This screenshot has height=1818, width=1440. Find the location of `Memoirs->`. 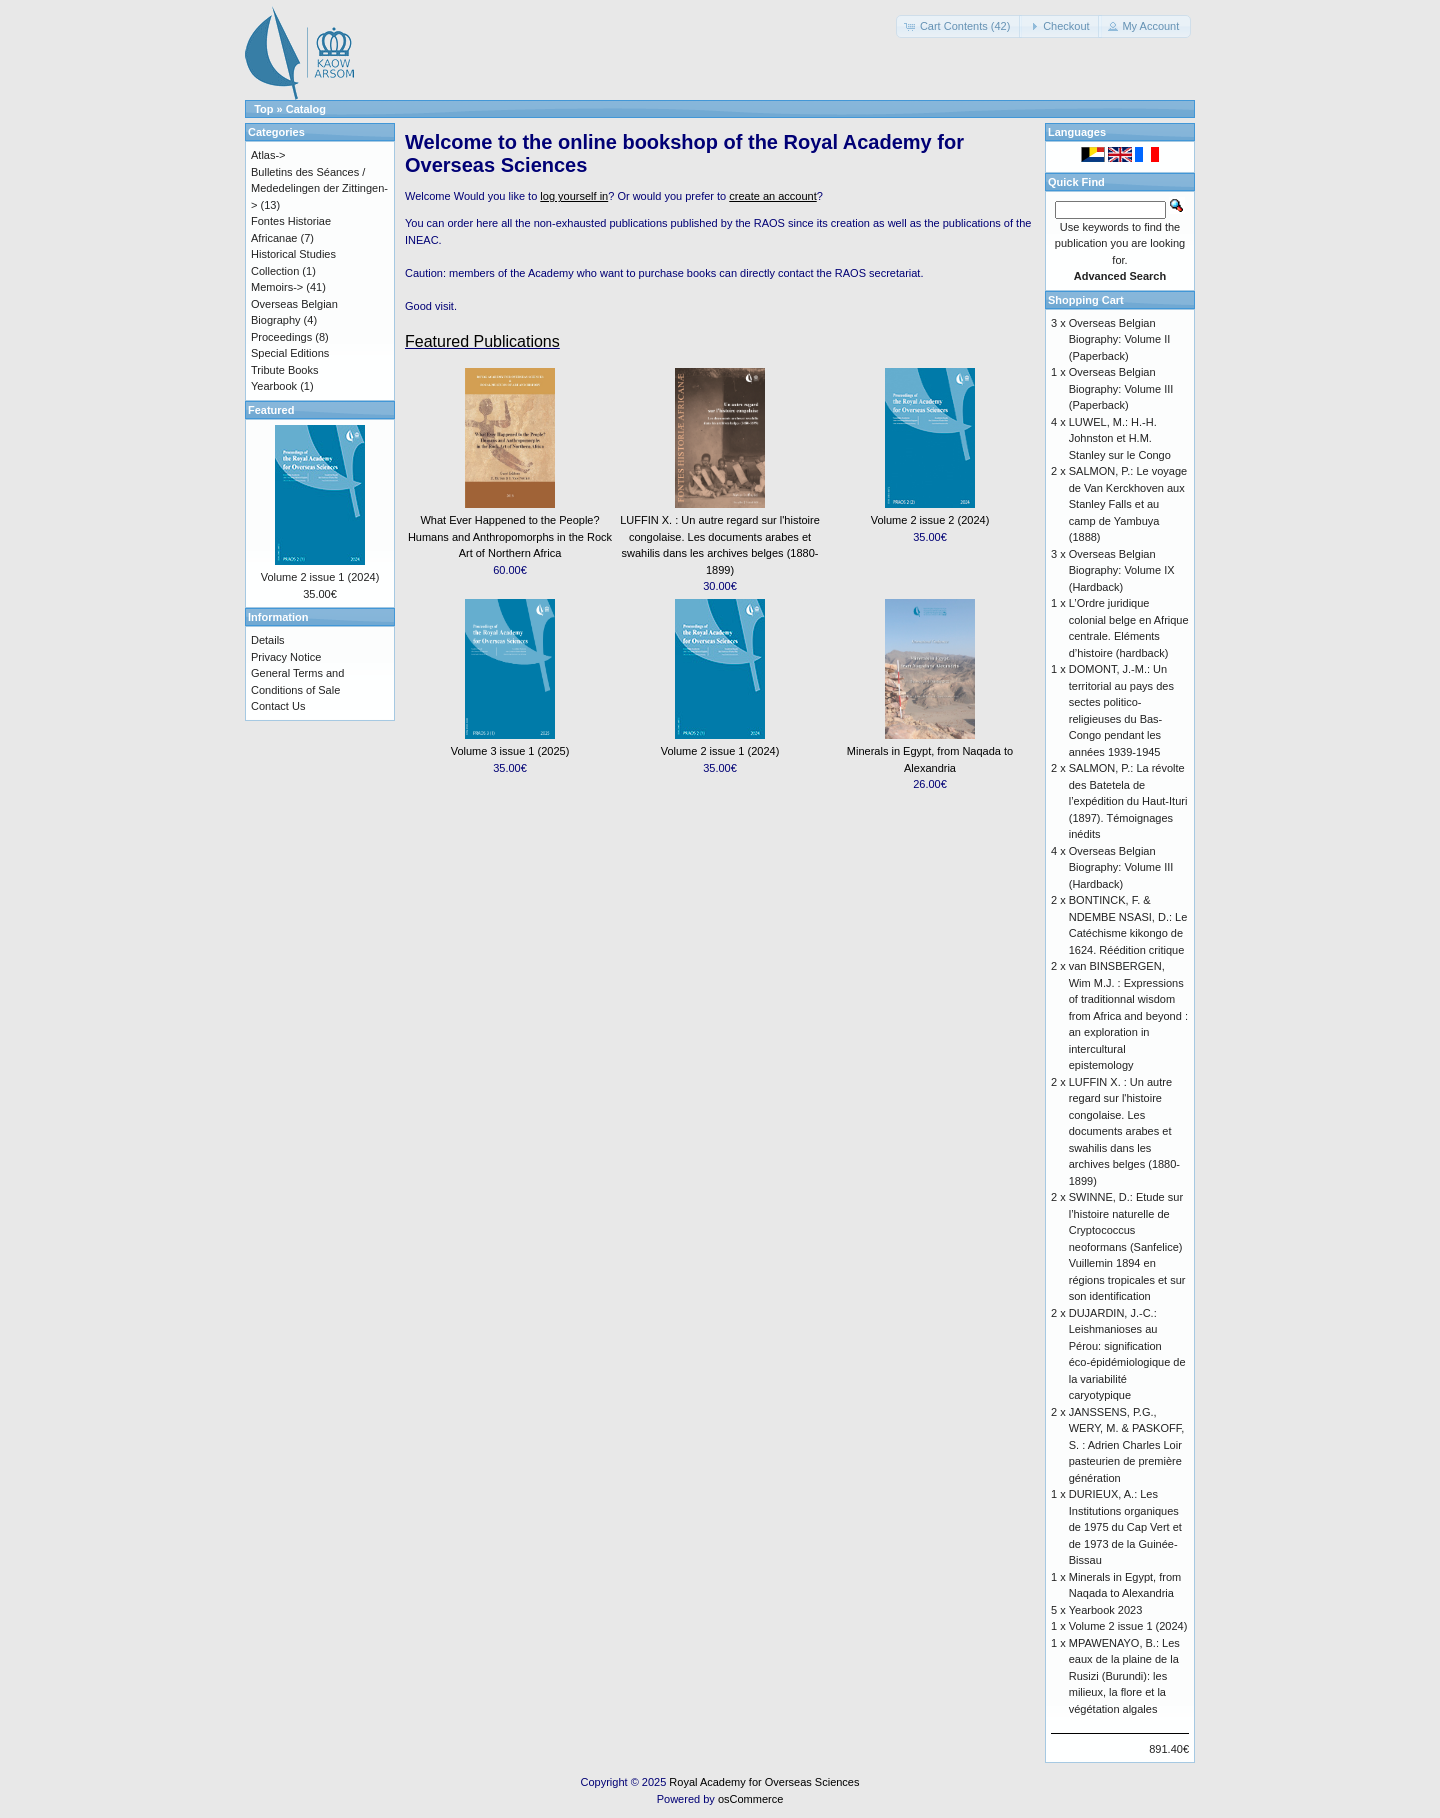

Memoirs-> is located at coordinates (277, 287).